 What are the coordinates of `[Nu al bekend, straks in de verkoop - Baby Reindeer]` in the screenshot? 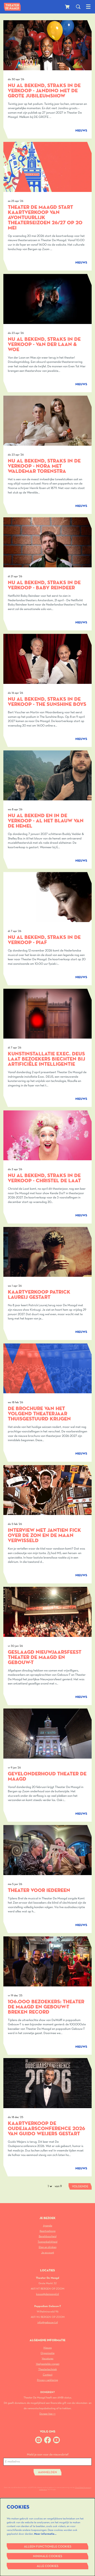 It's located at (47, 542).